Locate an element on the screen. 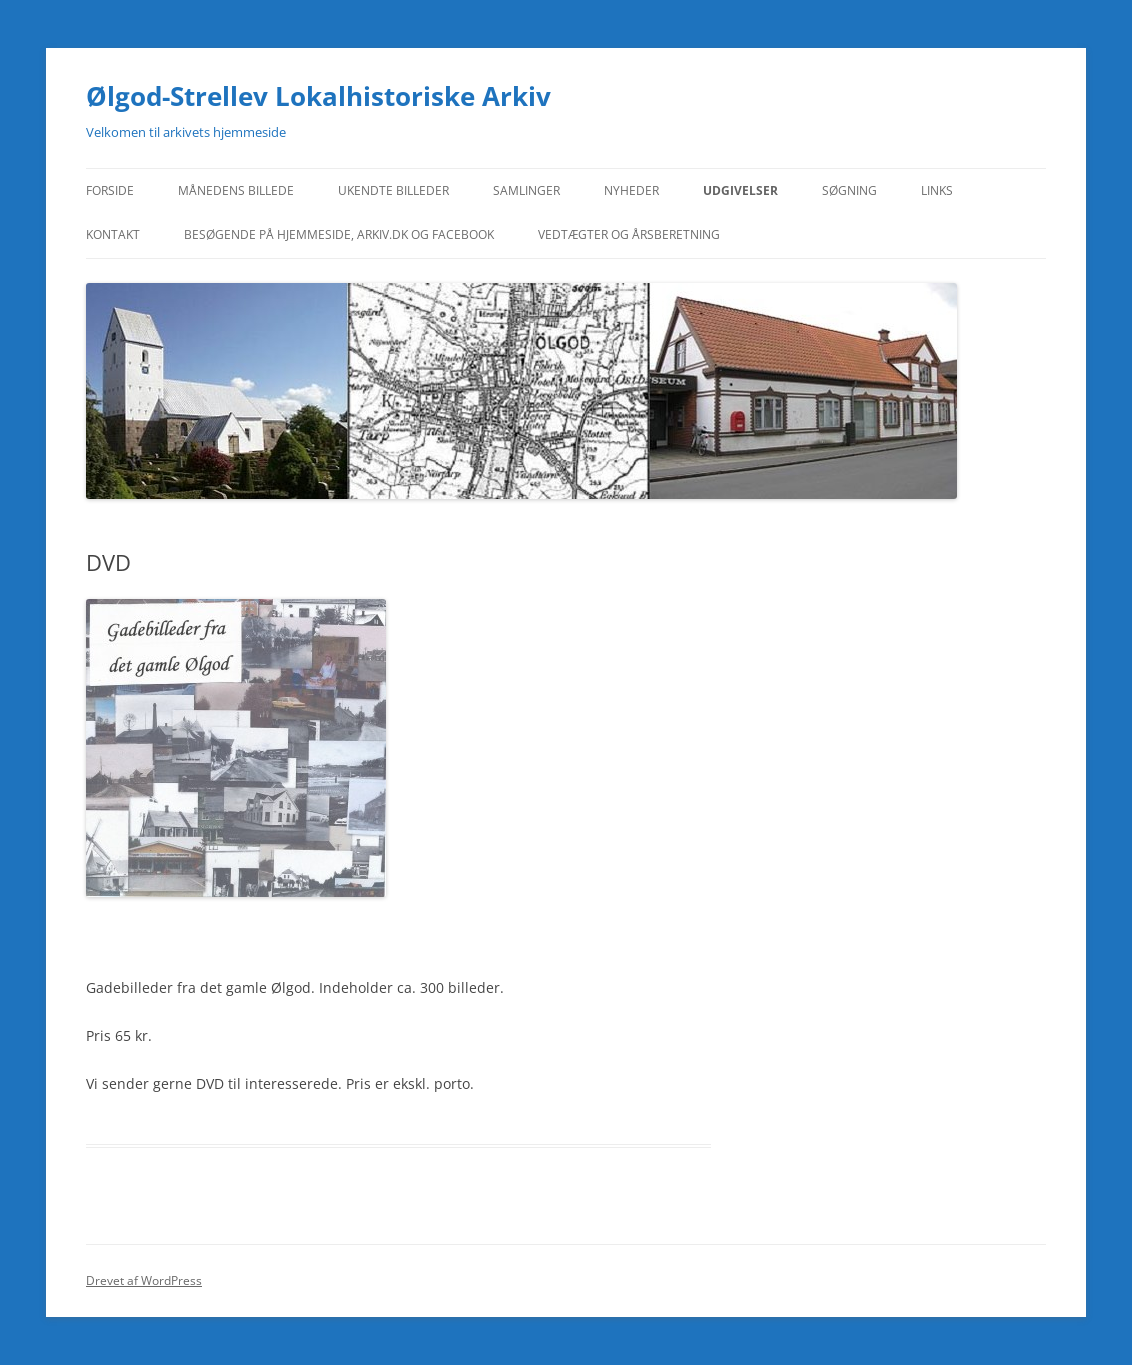 The image size is (1132, 1365). Samlinger is located at coordinates (526, 190).